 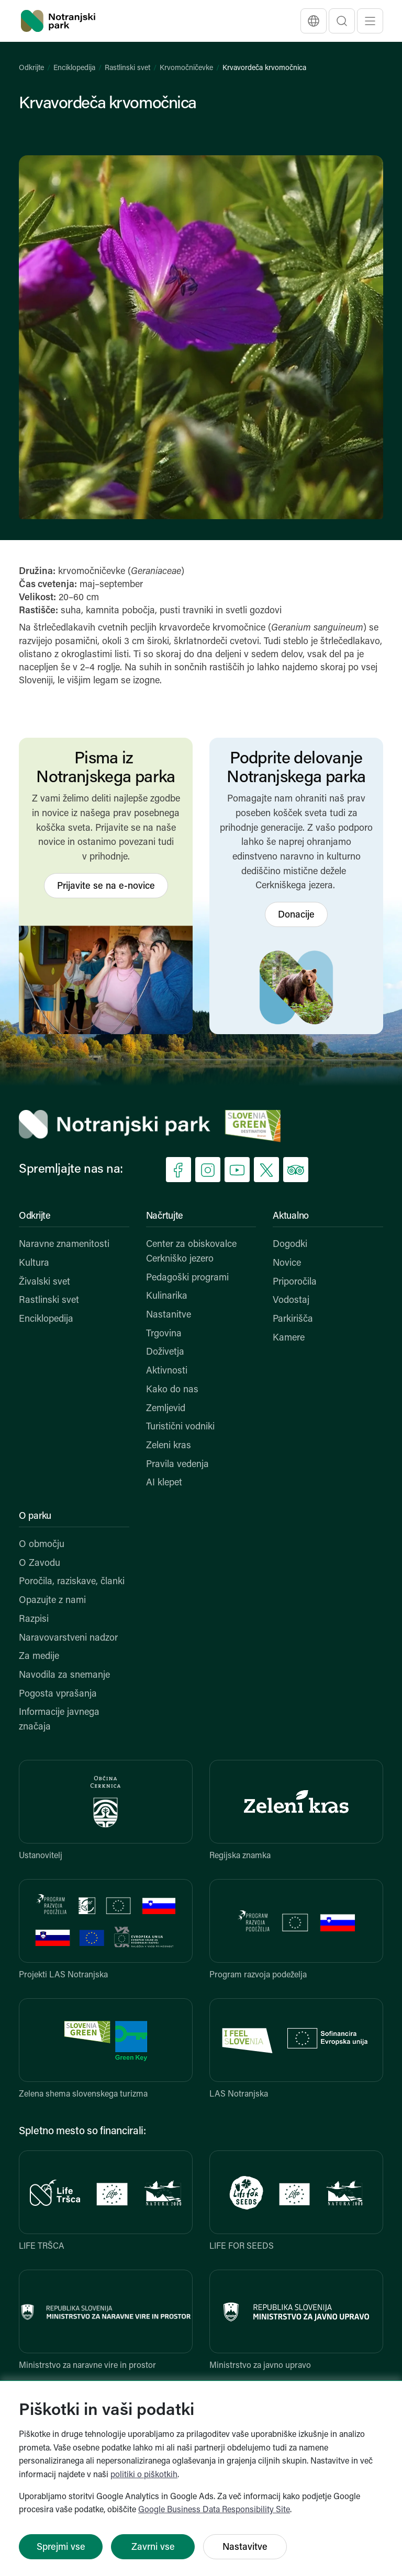 I want to click on Kulinarika, so click(x=166, y=1296).